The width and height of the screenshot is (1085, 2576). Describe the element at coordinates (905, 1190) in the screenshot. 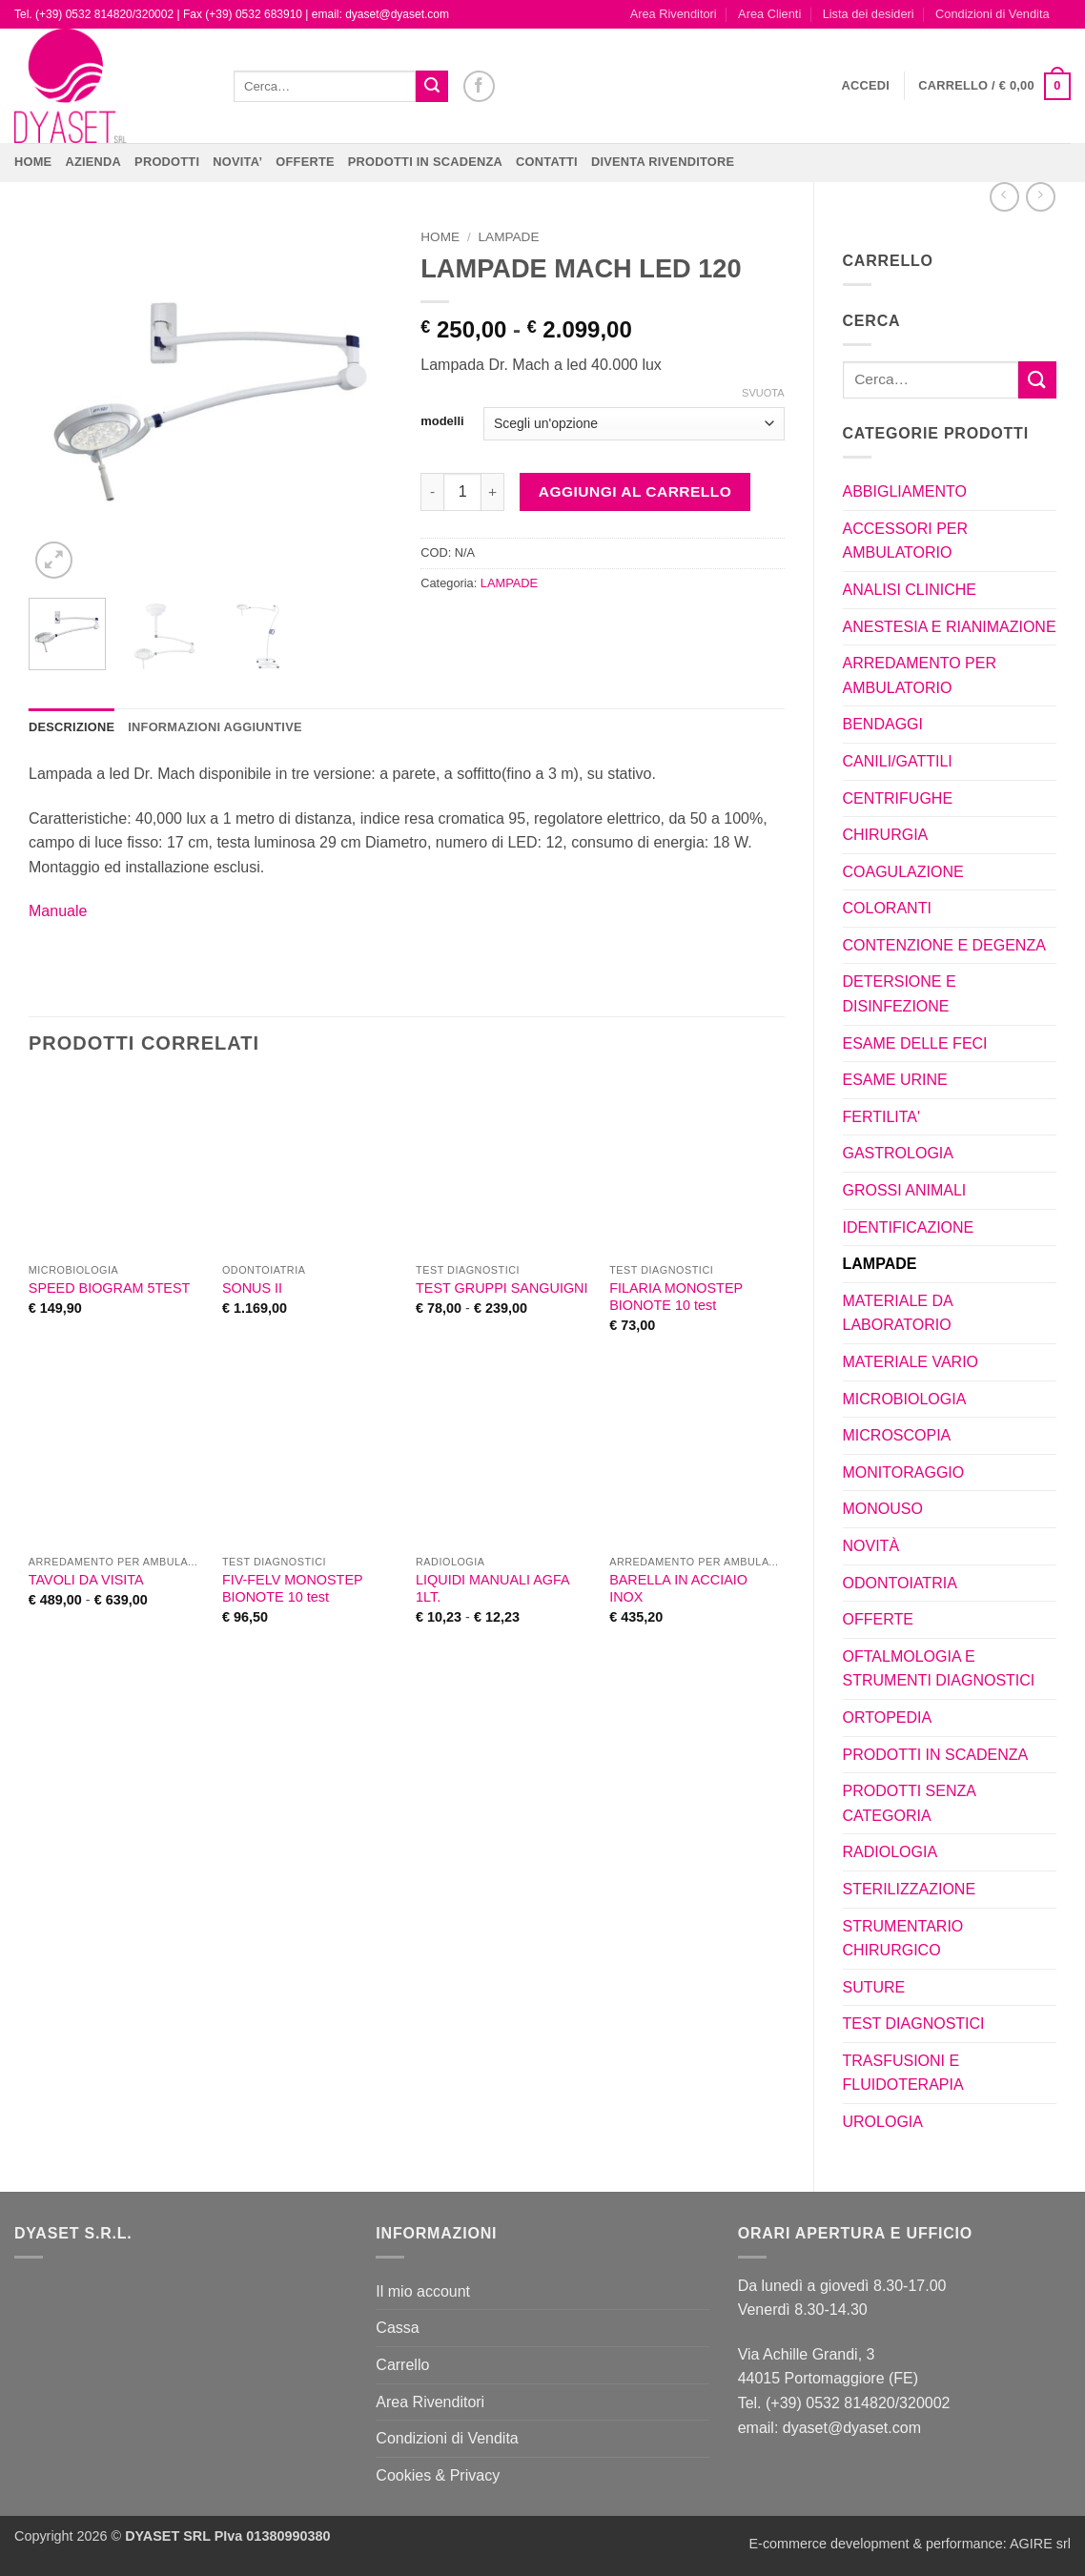

I see `GROSSI ANIMALI` at that location.